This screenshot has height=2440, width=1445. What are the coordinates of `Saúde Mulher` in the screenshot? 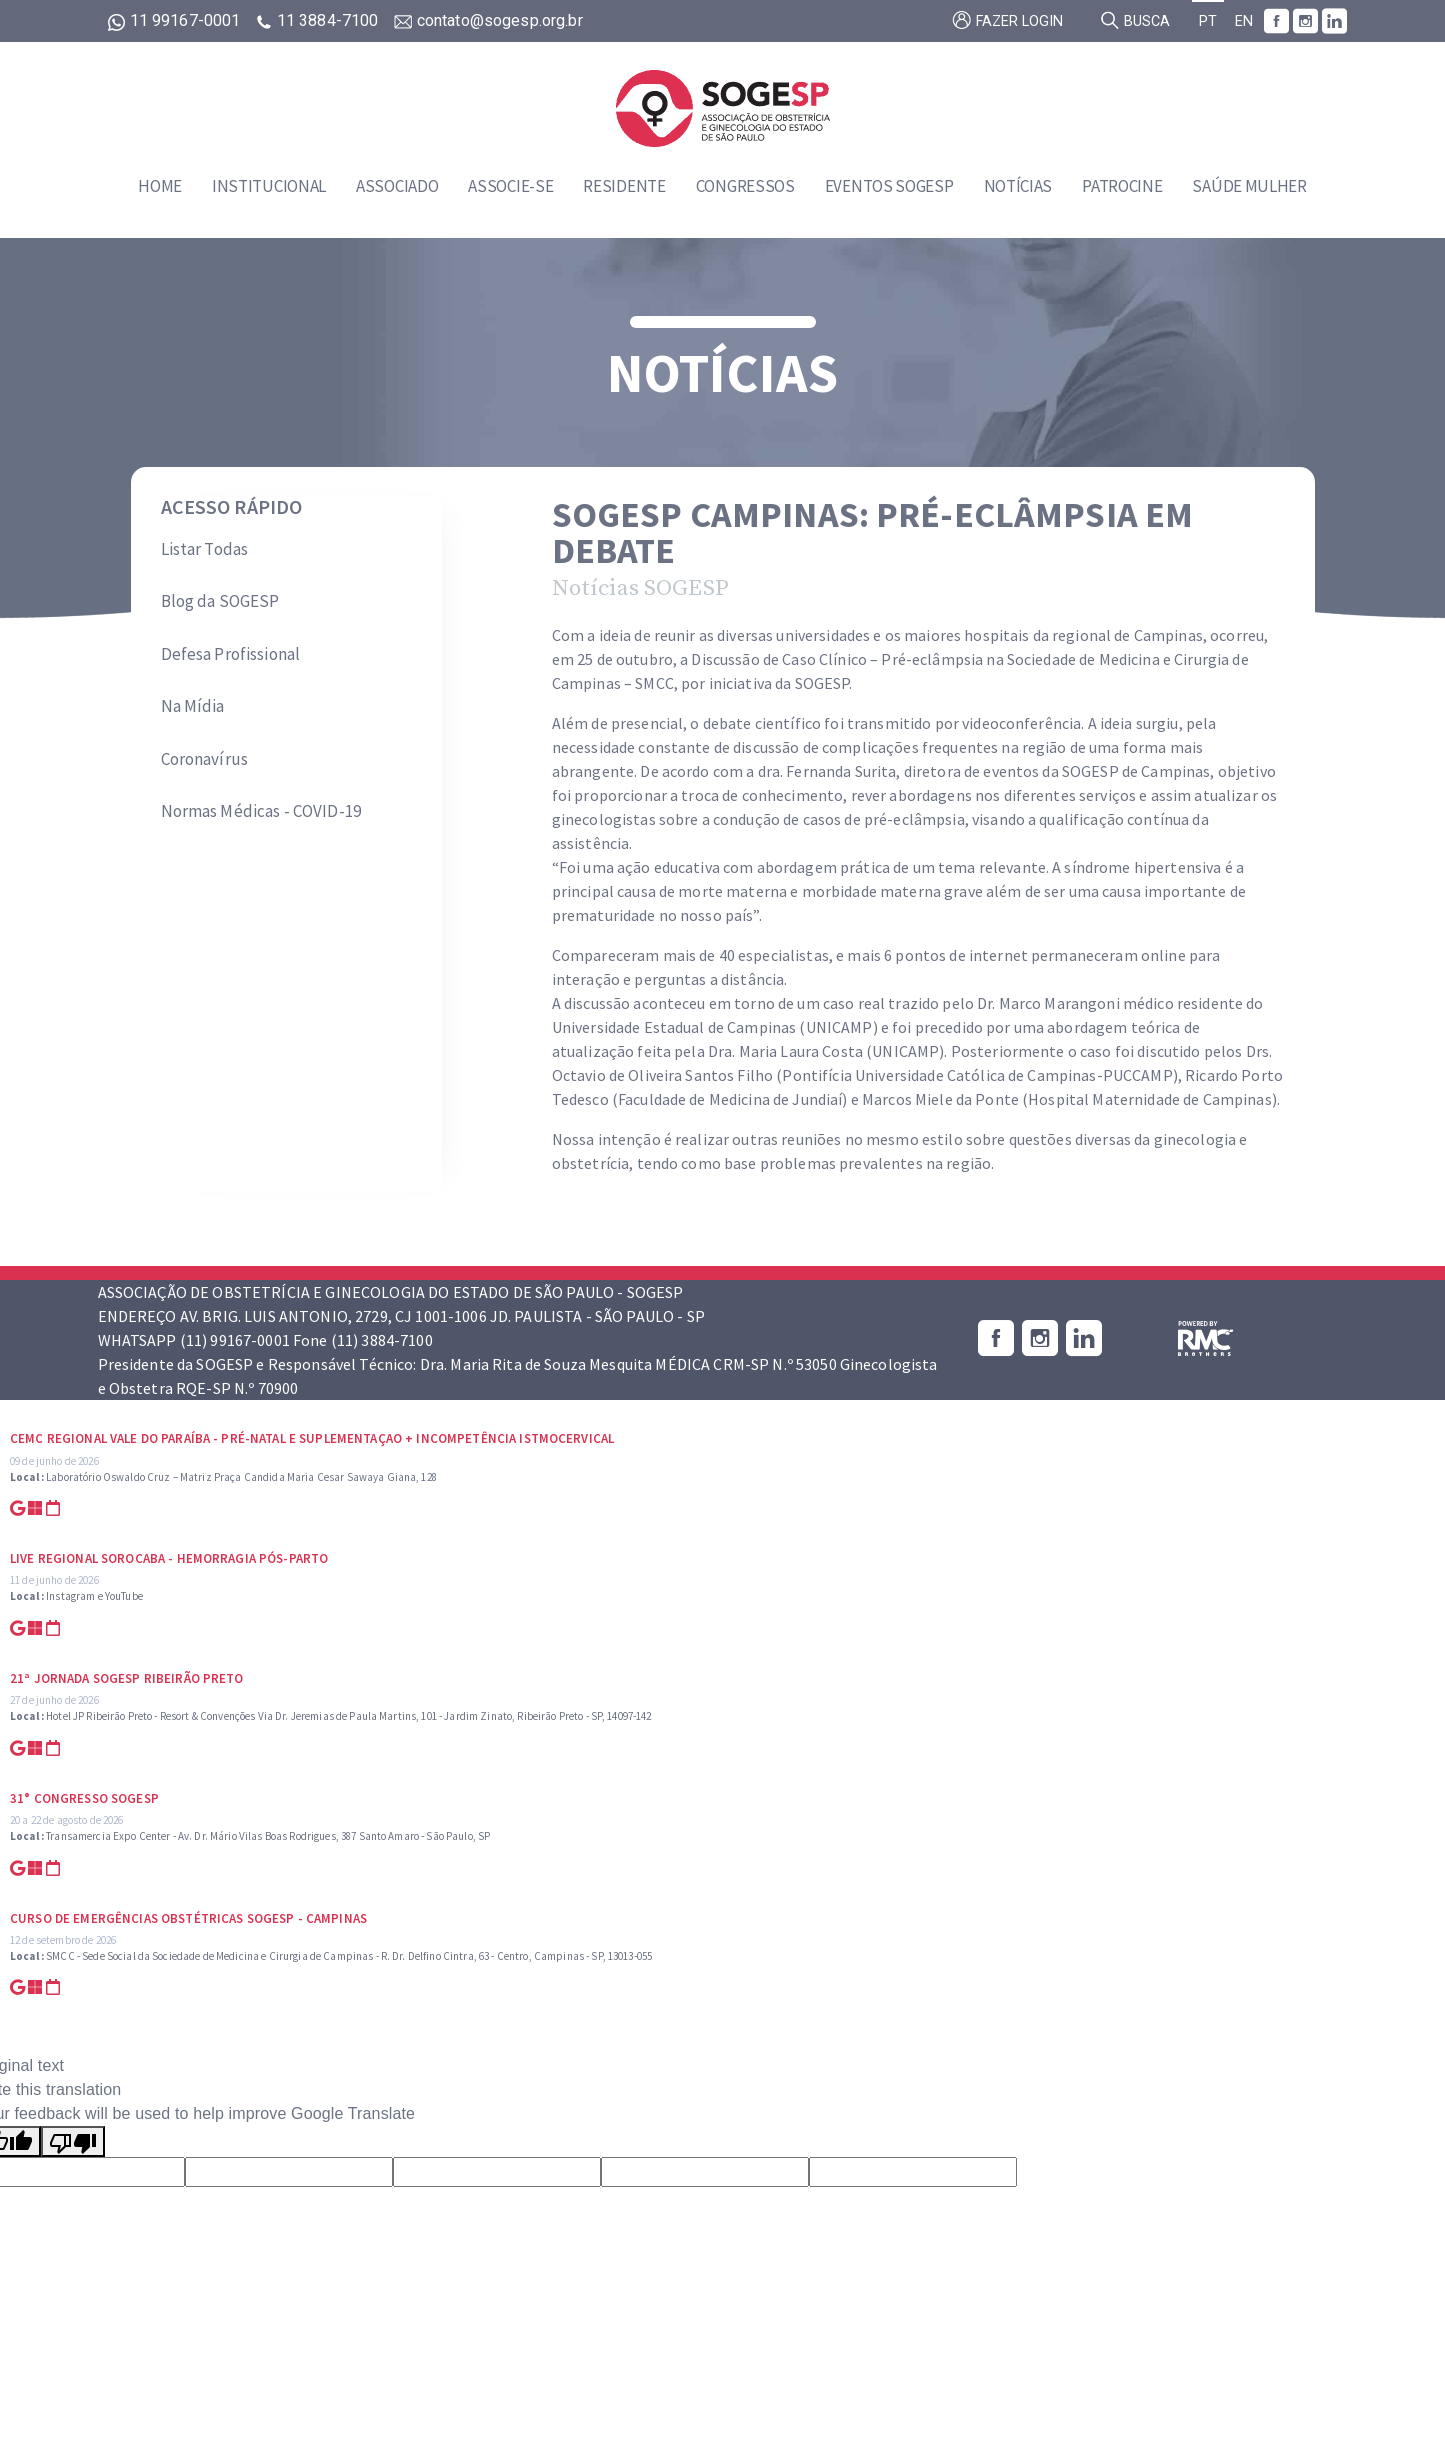 It's located at (1249, 186).